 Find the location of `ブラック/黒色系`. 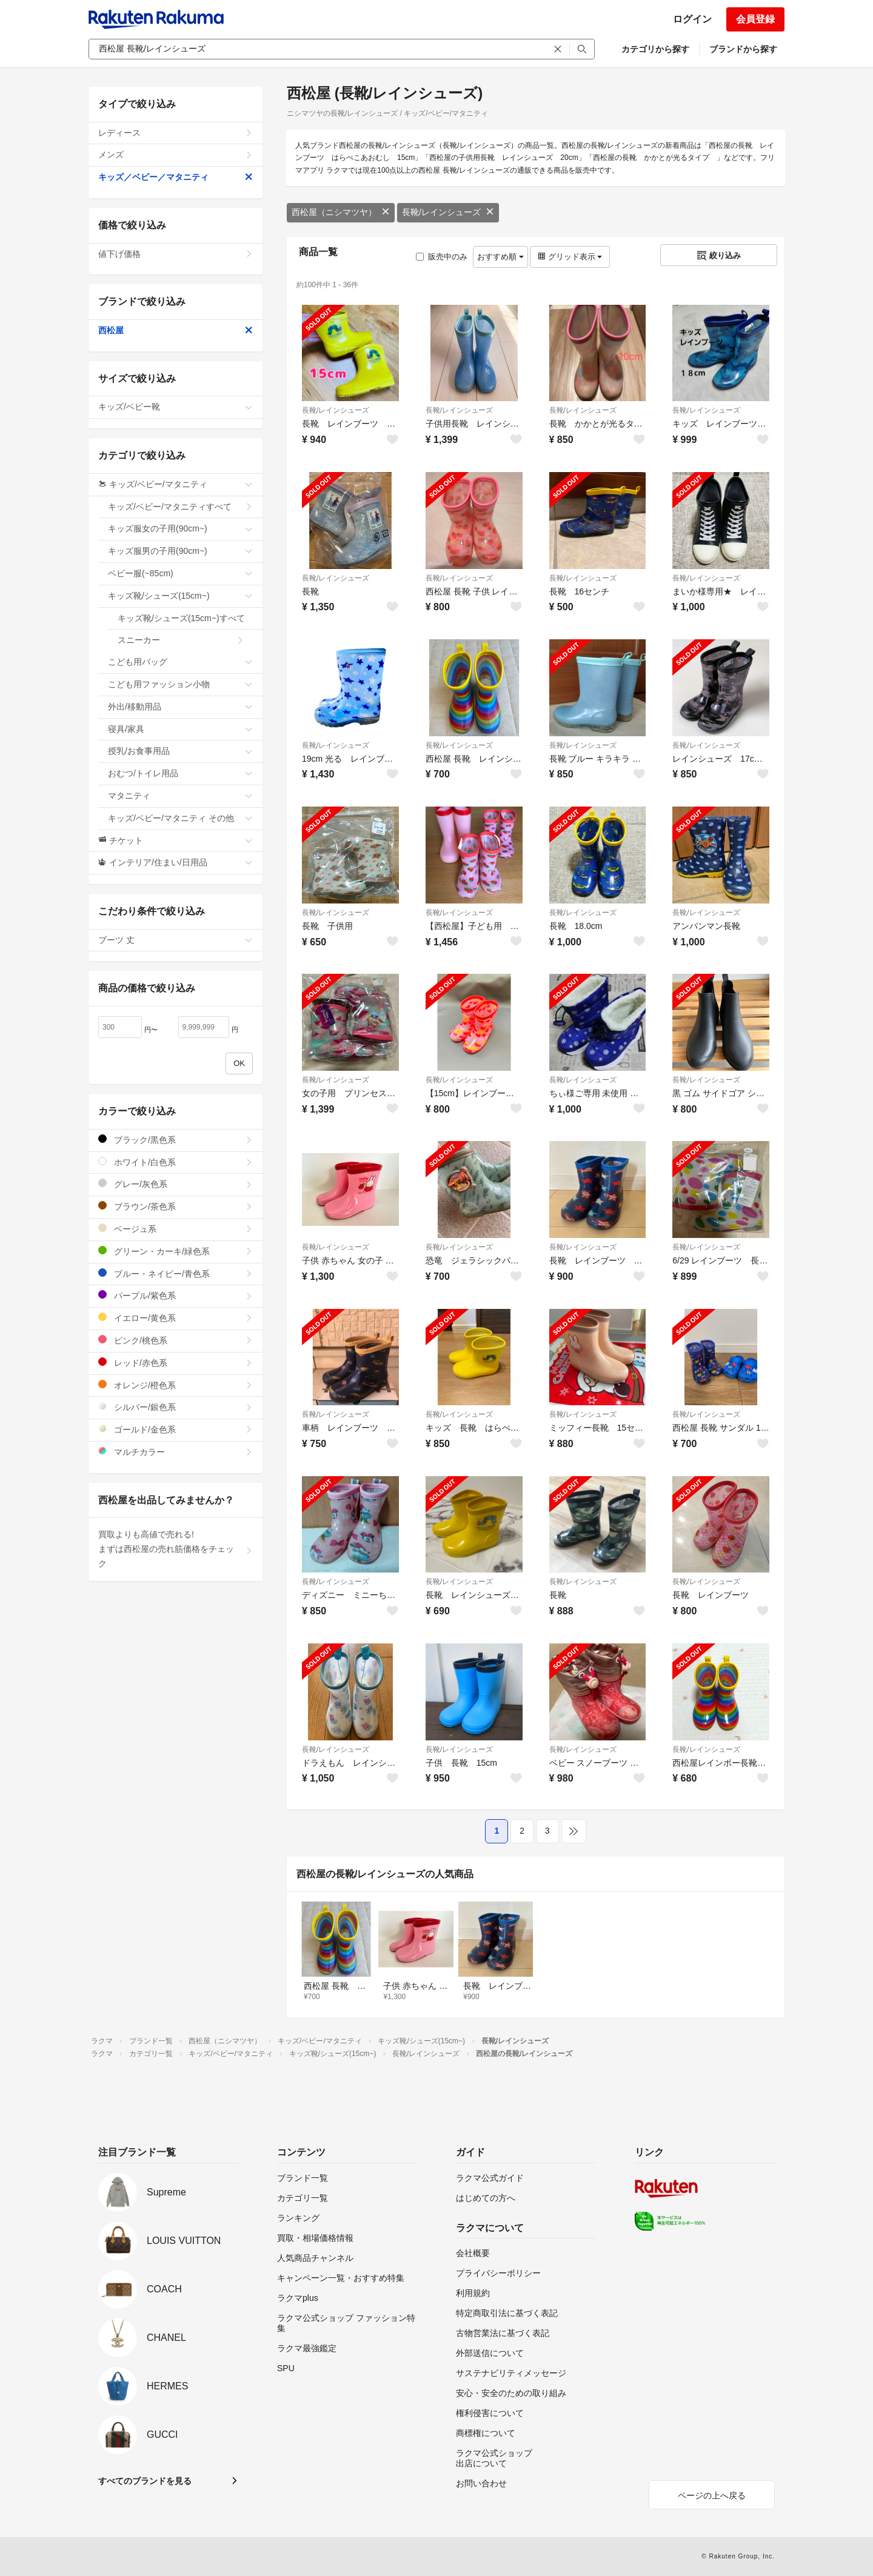

ブラック/黒色系 is located at coordinates (175, 1139).